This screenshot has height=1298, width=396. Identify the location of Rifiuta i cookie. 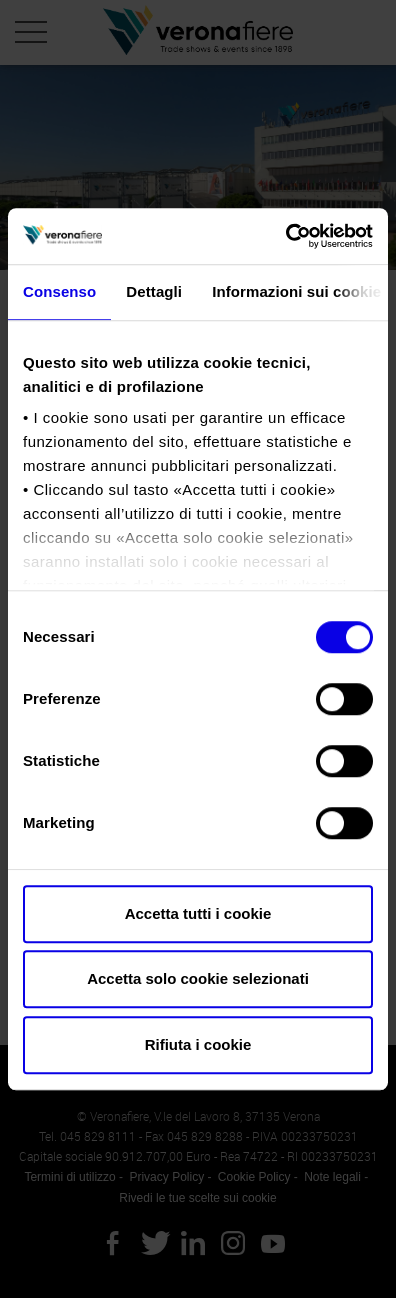
(198, 1044).